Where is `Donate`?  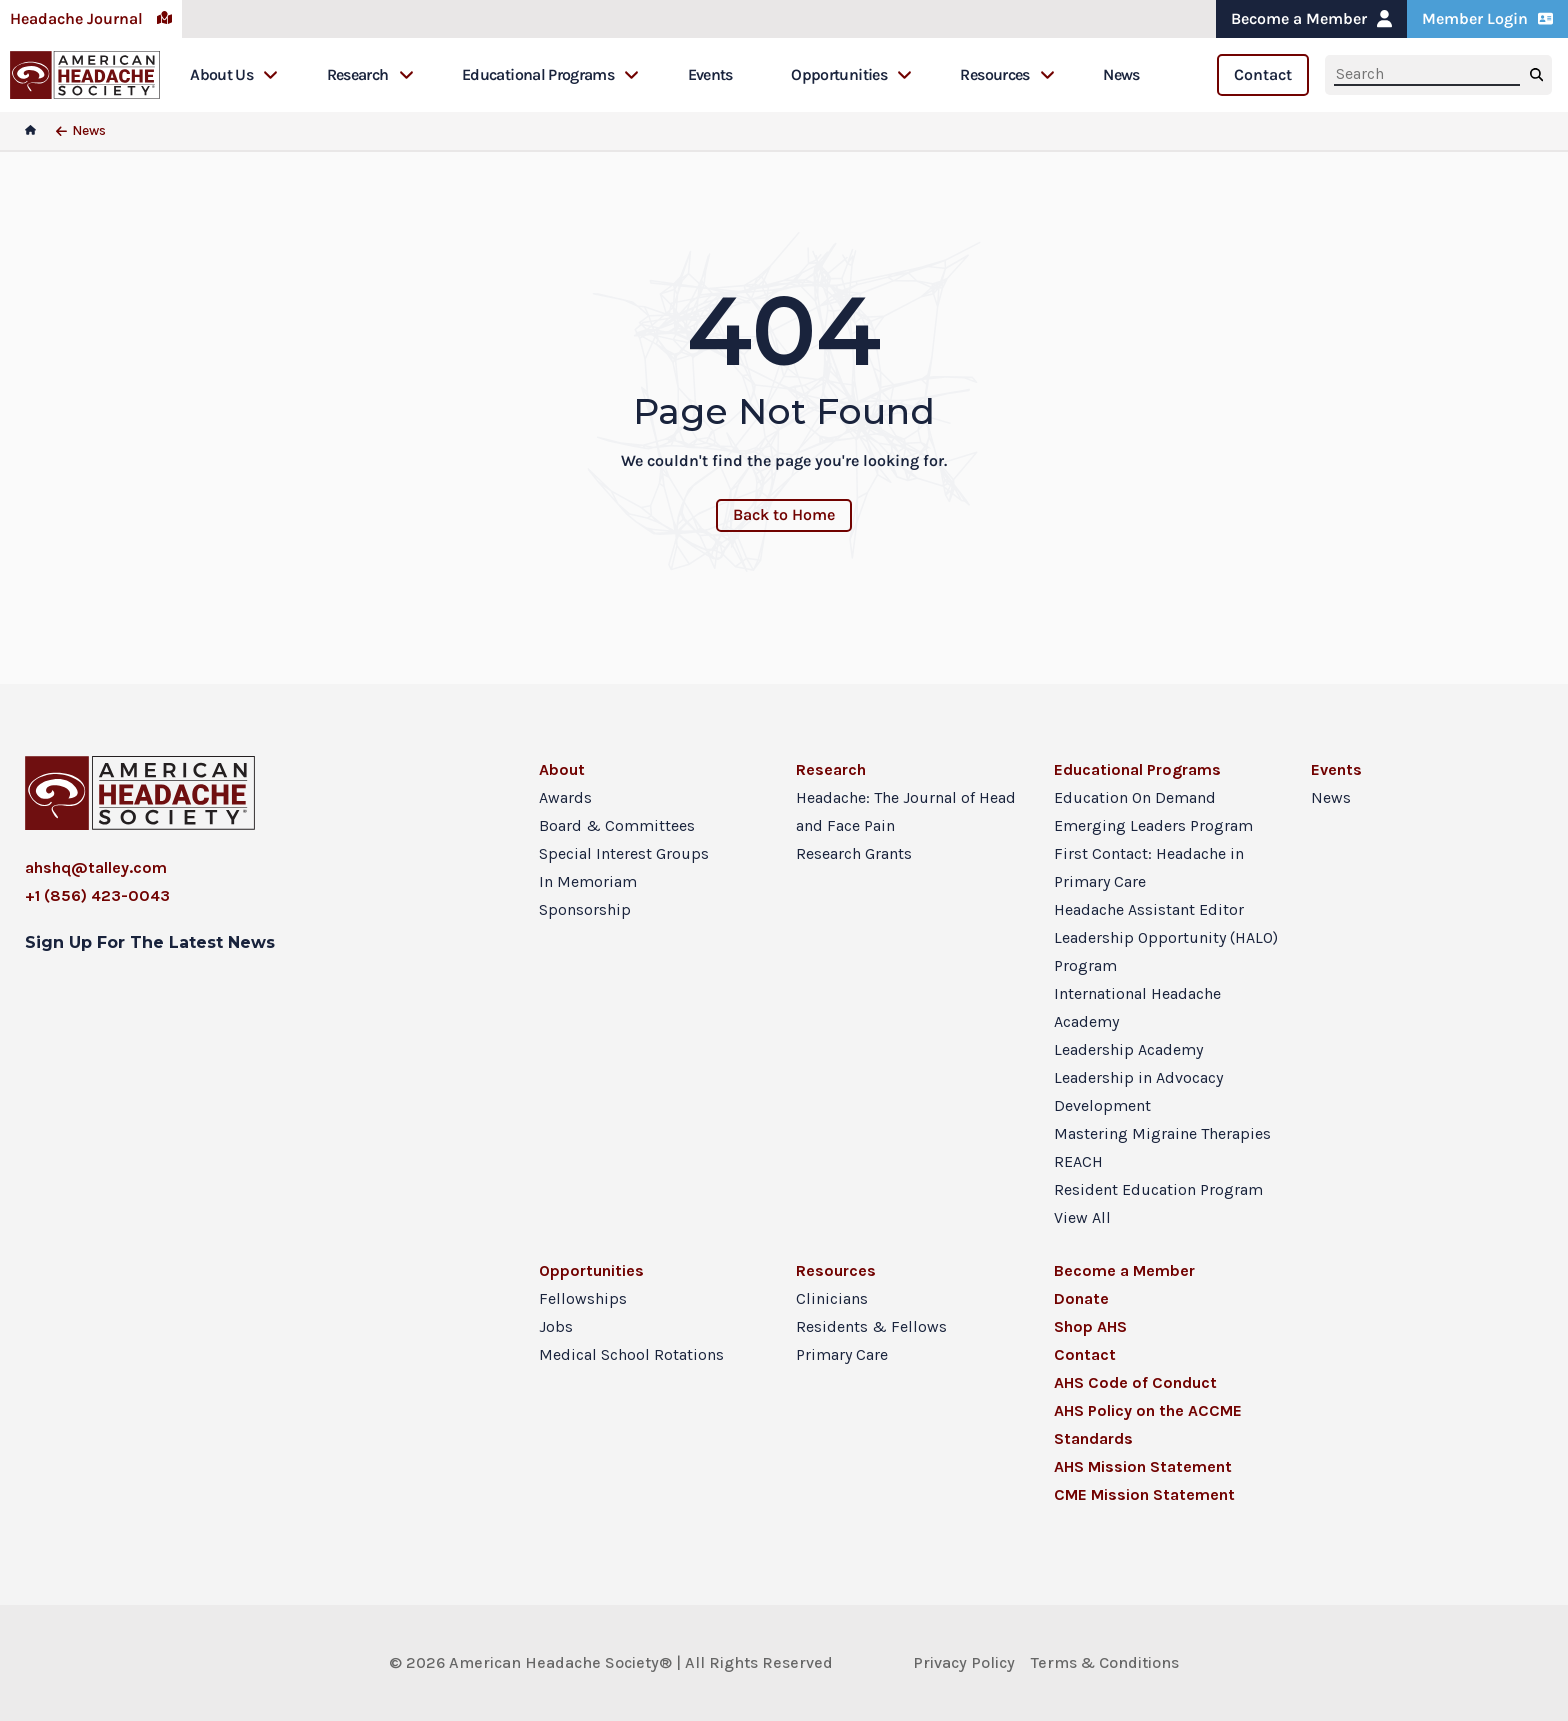
Donate is located at coordinates (1081, 1298).